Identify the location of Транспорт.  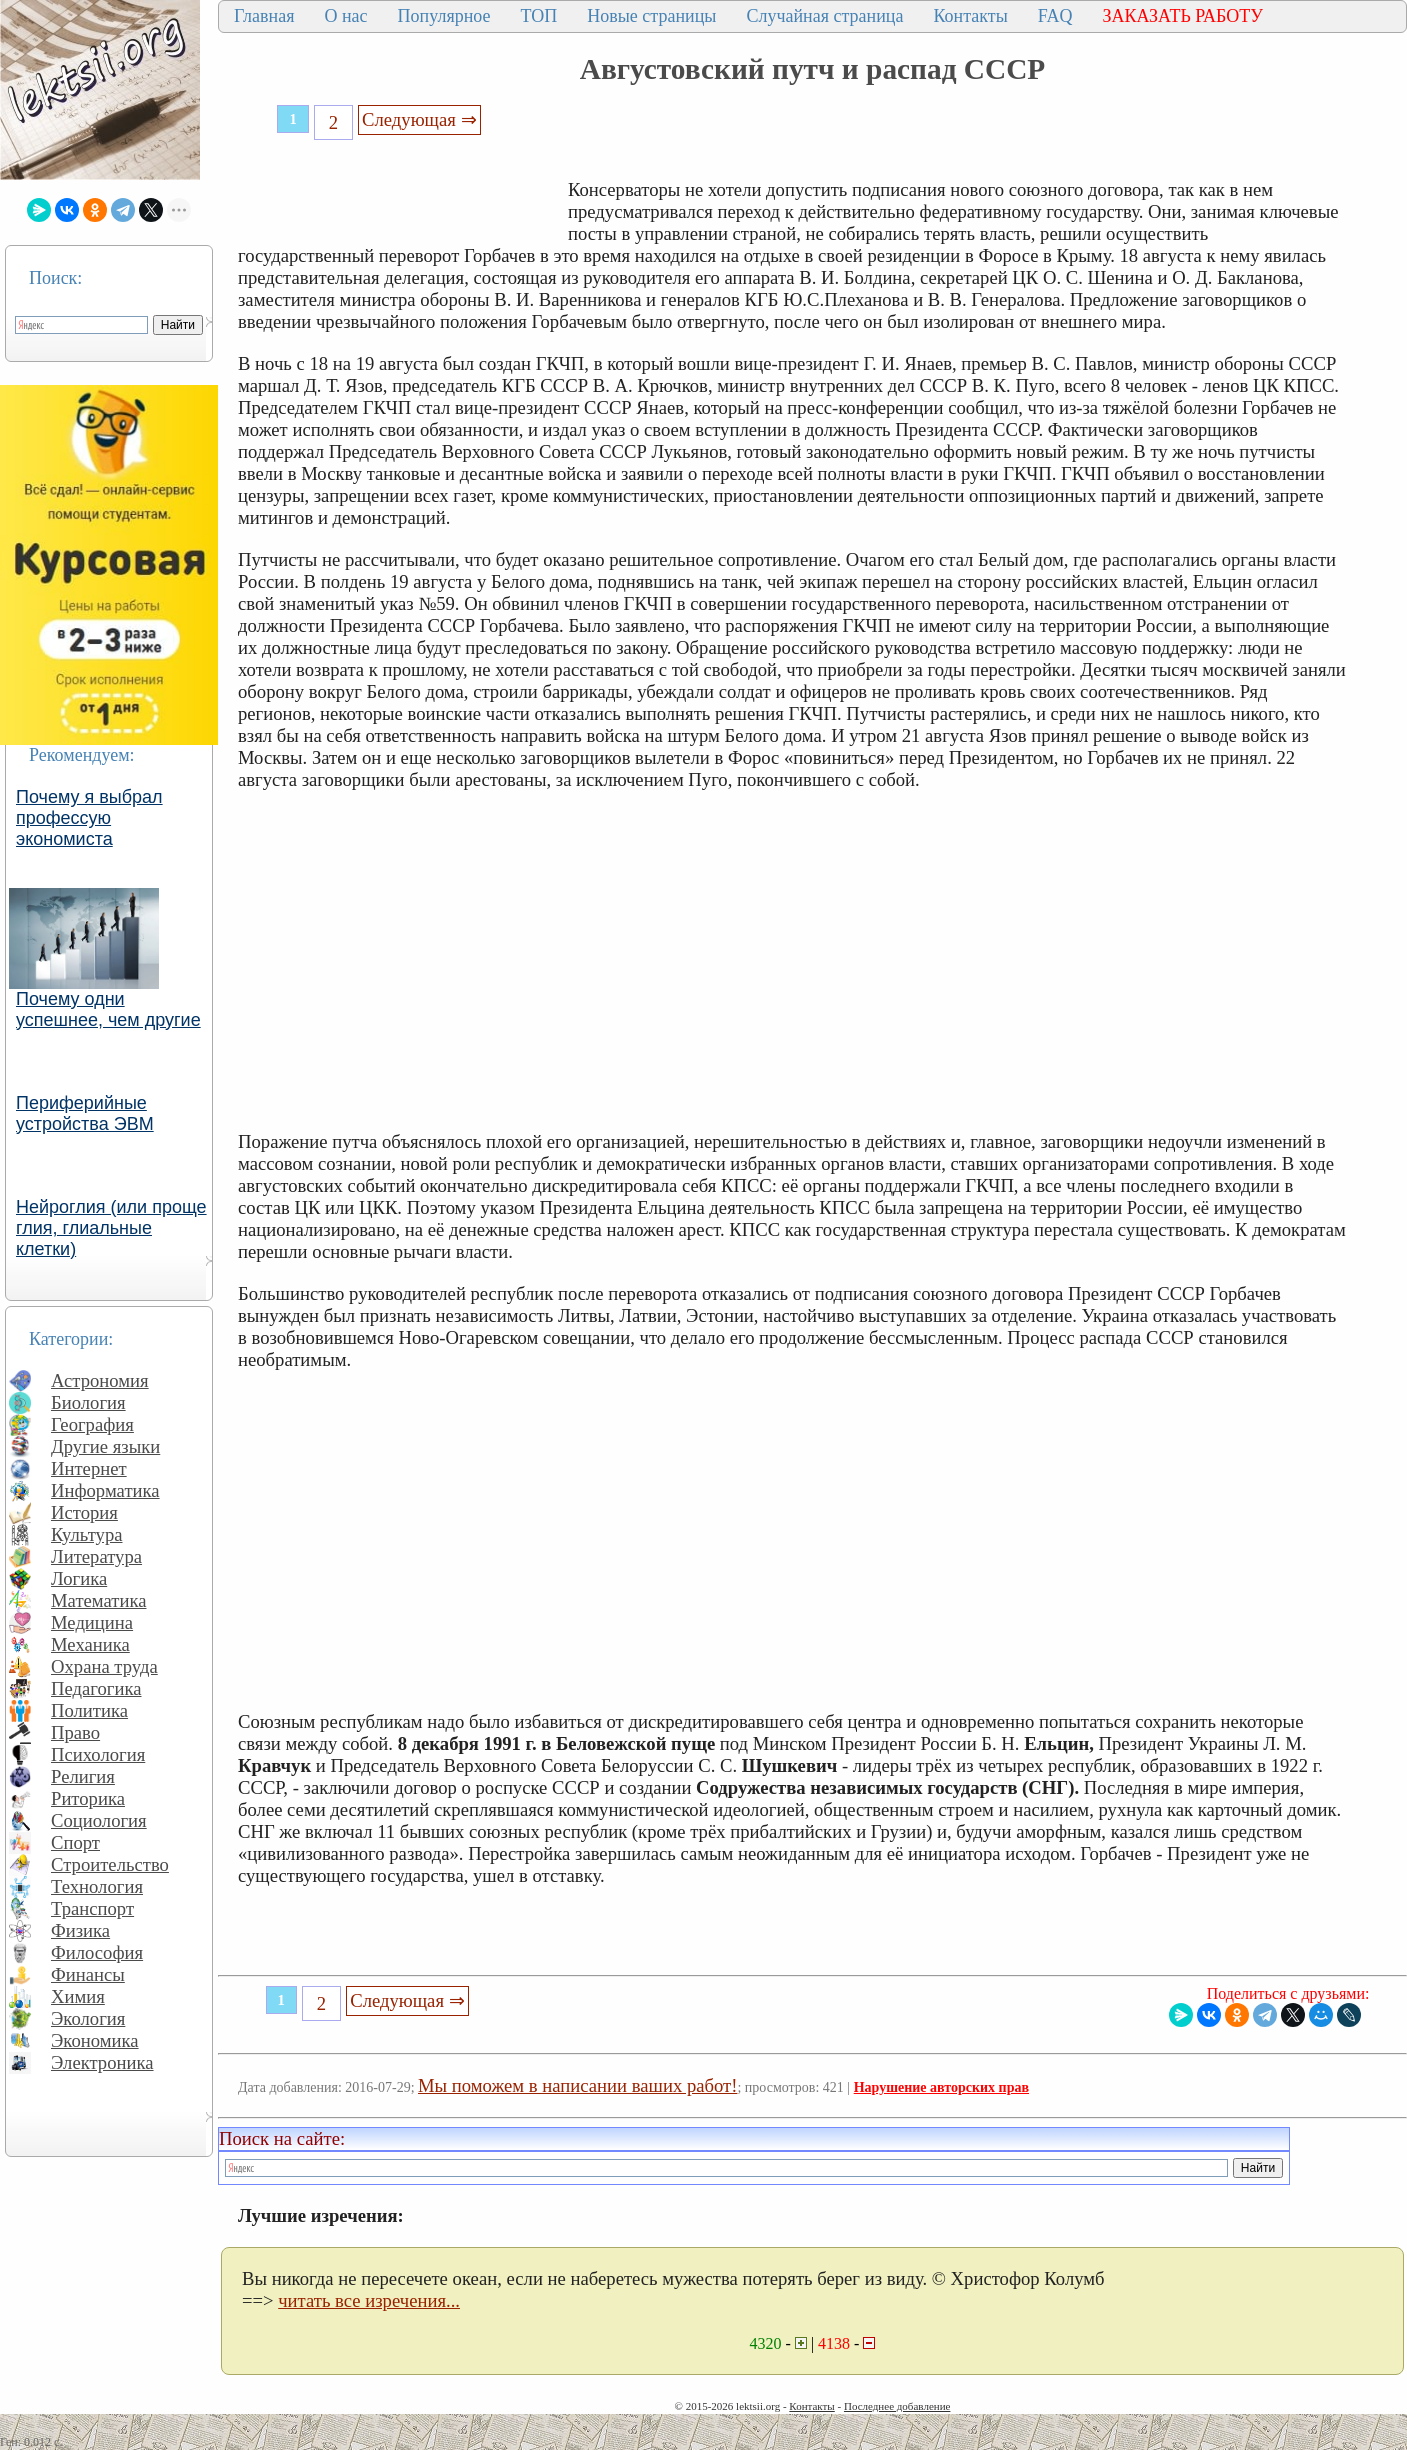
(92, 1908).